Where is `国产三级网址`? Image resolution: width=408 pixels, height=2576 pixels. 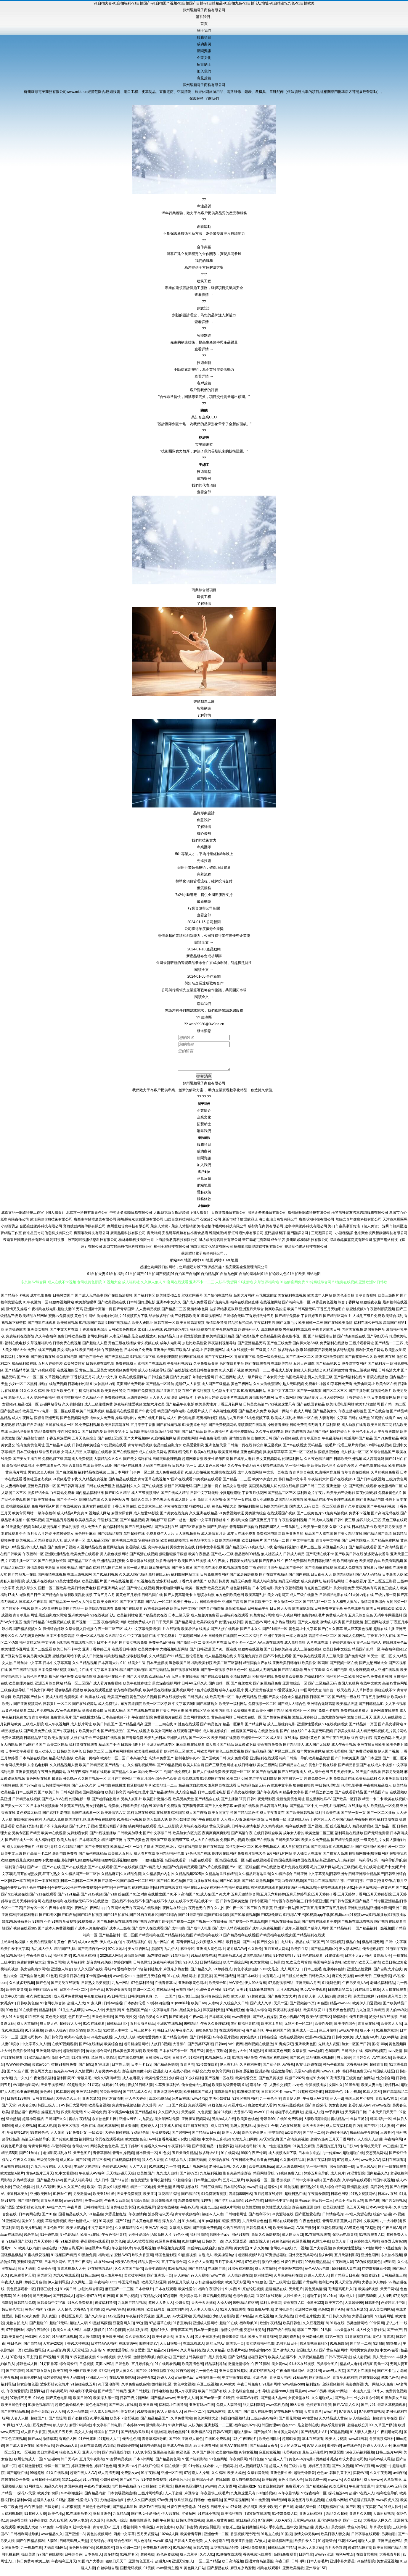
国产三级网址 is located at coordinates (279, 2287).